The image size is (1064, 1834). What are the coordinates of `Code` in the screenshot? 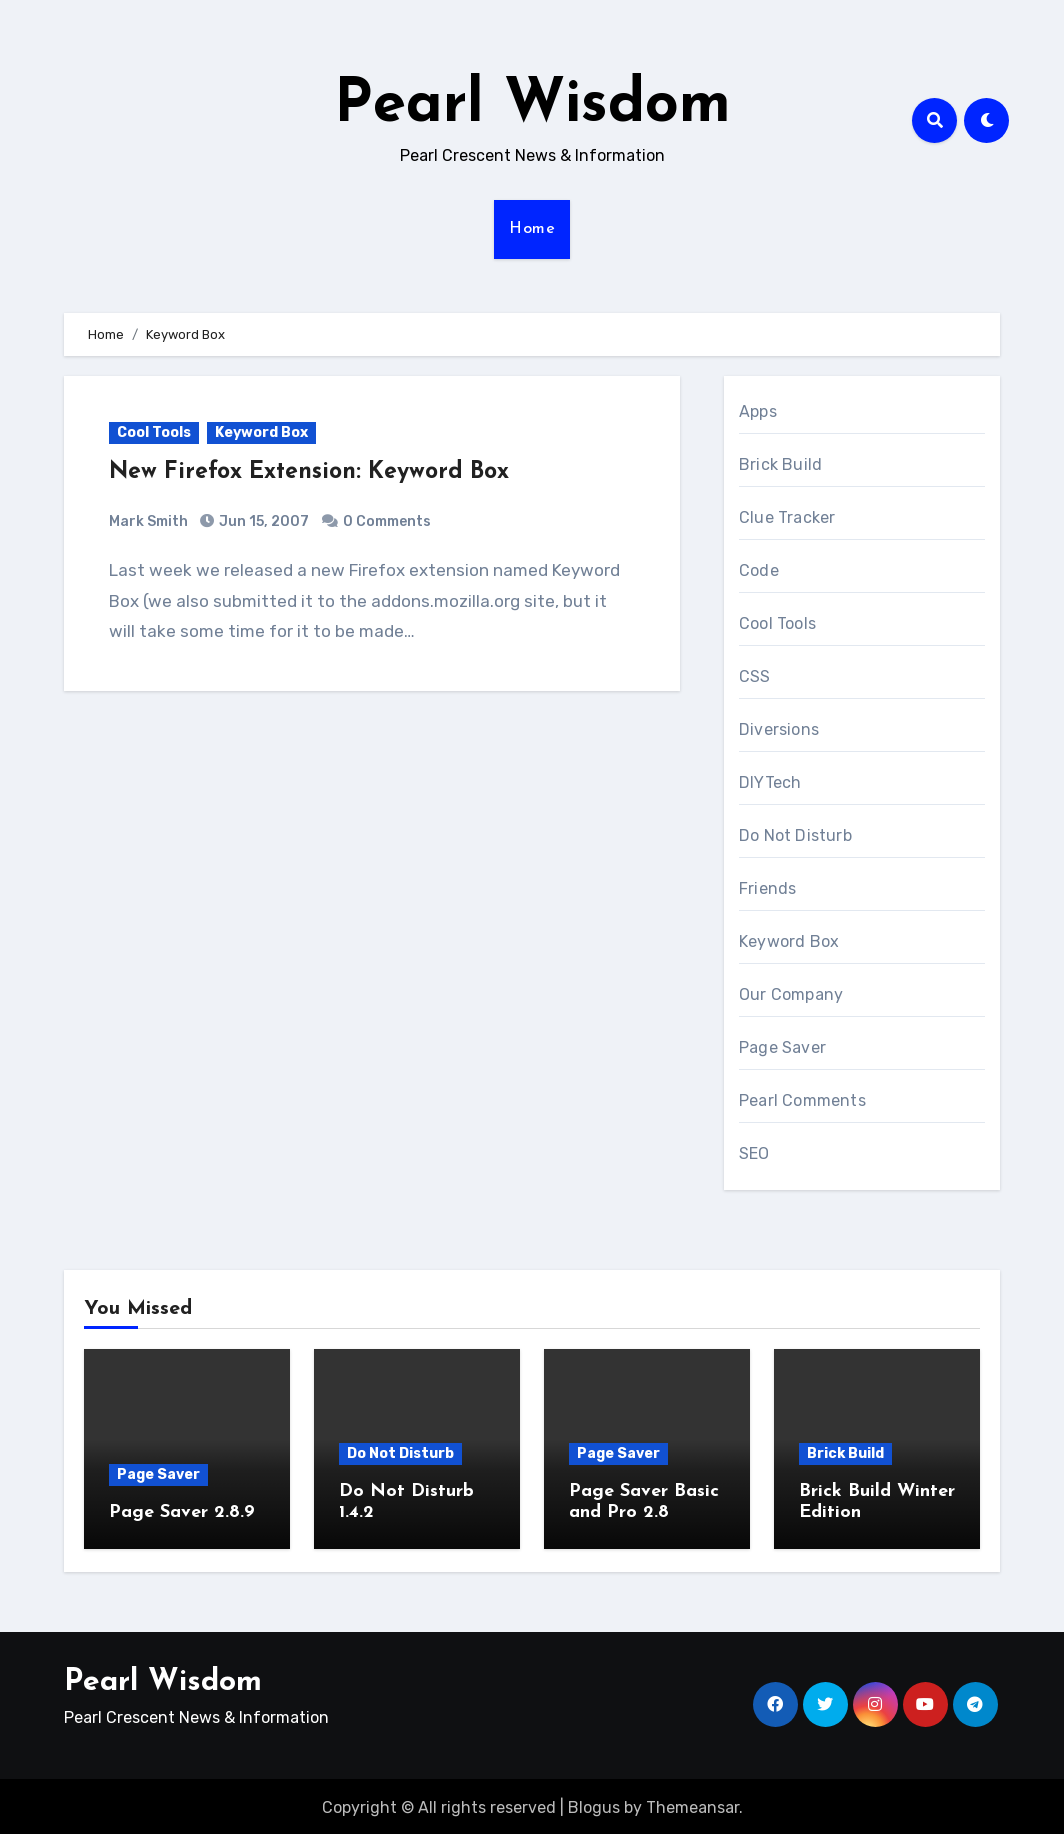 It's located at (759, 570).